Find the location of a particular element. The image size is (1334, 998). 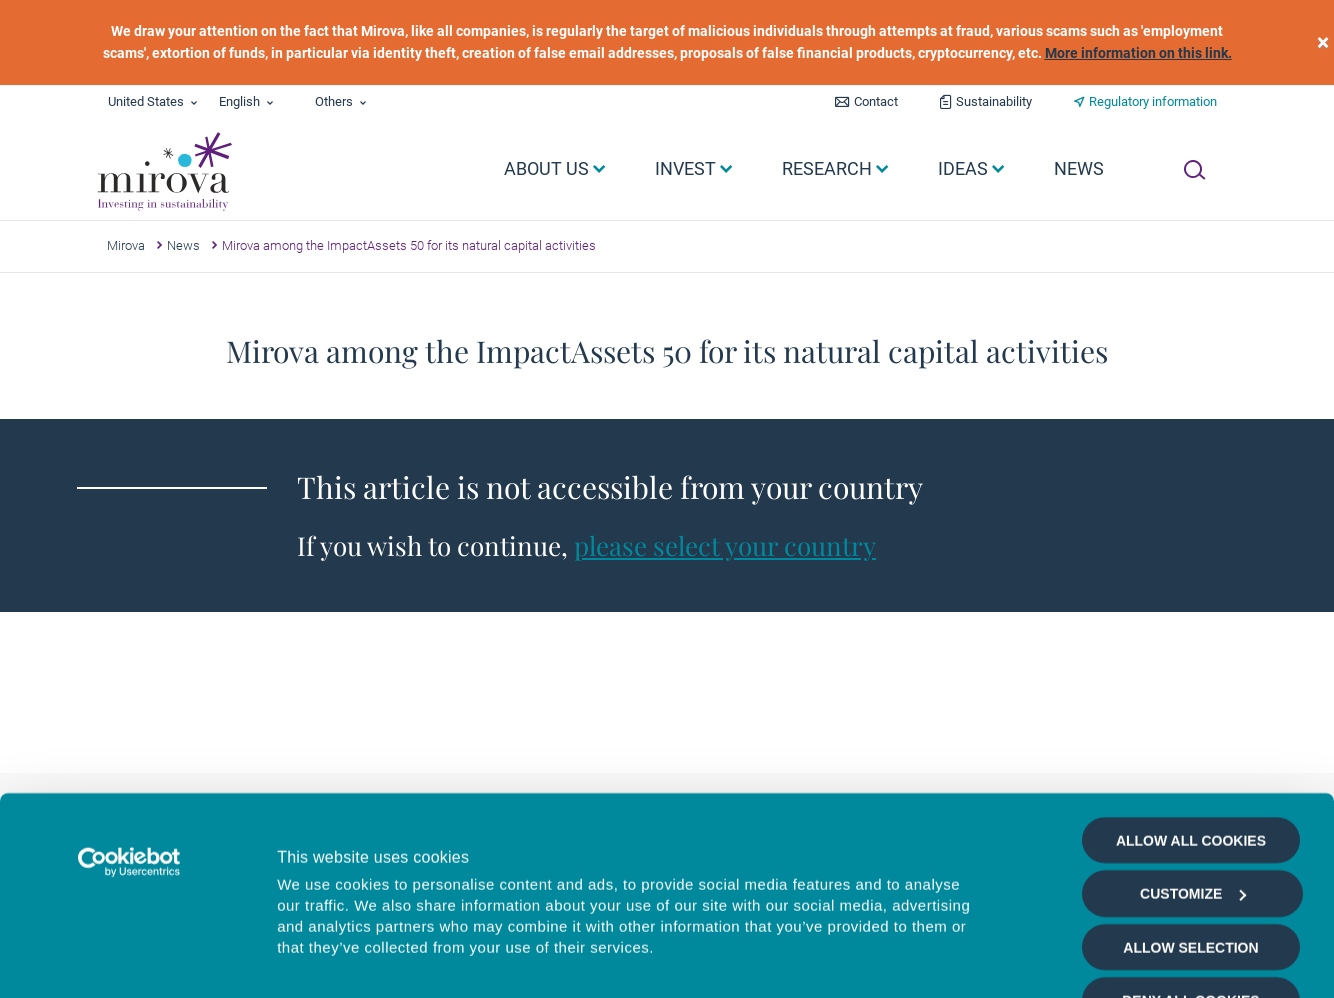

[close] is located at coordinates (1323, 42).